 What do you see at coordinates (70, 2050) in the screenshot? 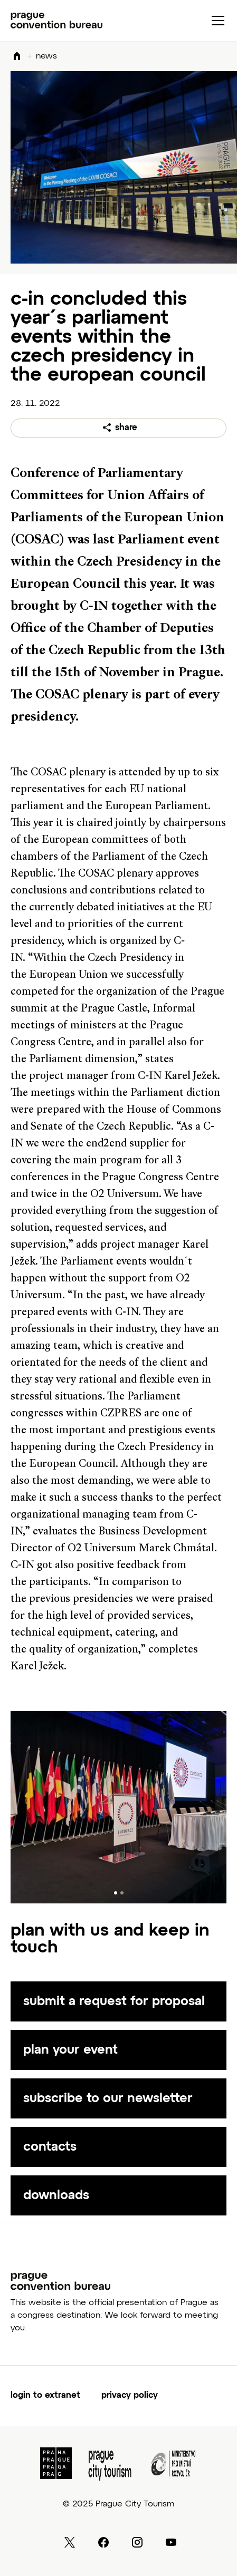
I see `plan your event` at bounding box center [70, 2050].